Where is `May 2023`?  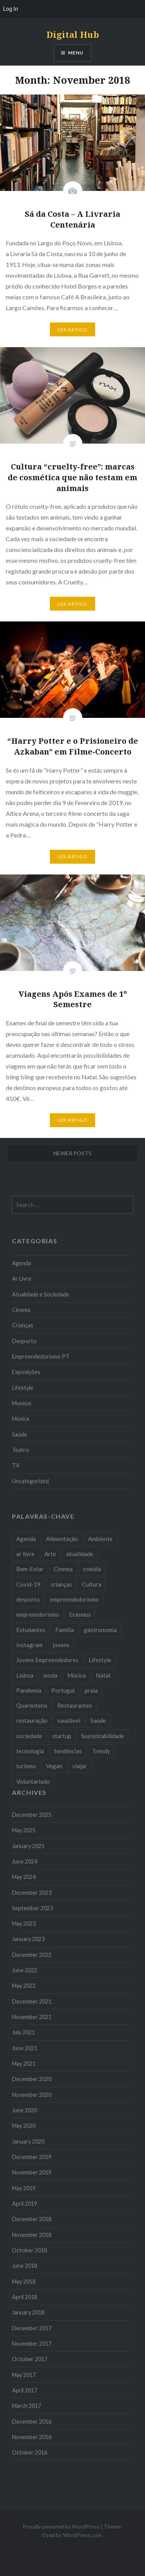 May 2023 is located at coordinates (24, 1923).